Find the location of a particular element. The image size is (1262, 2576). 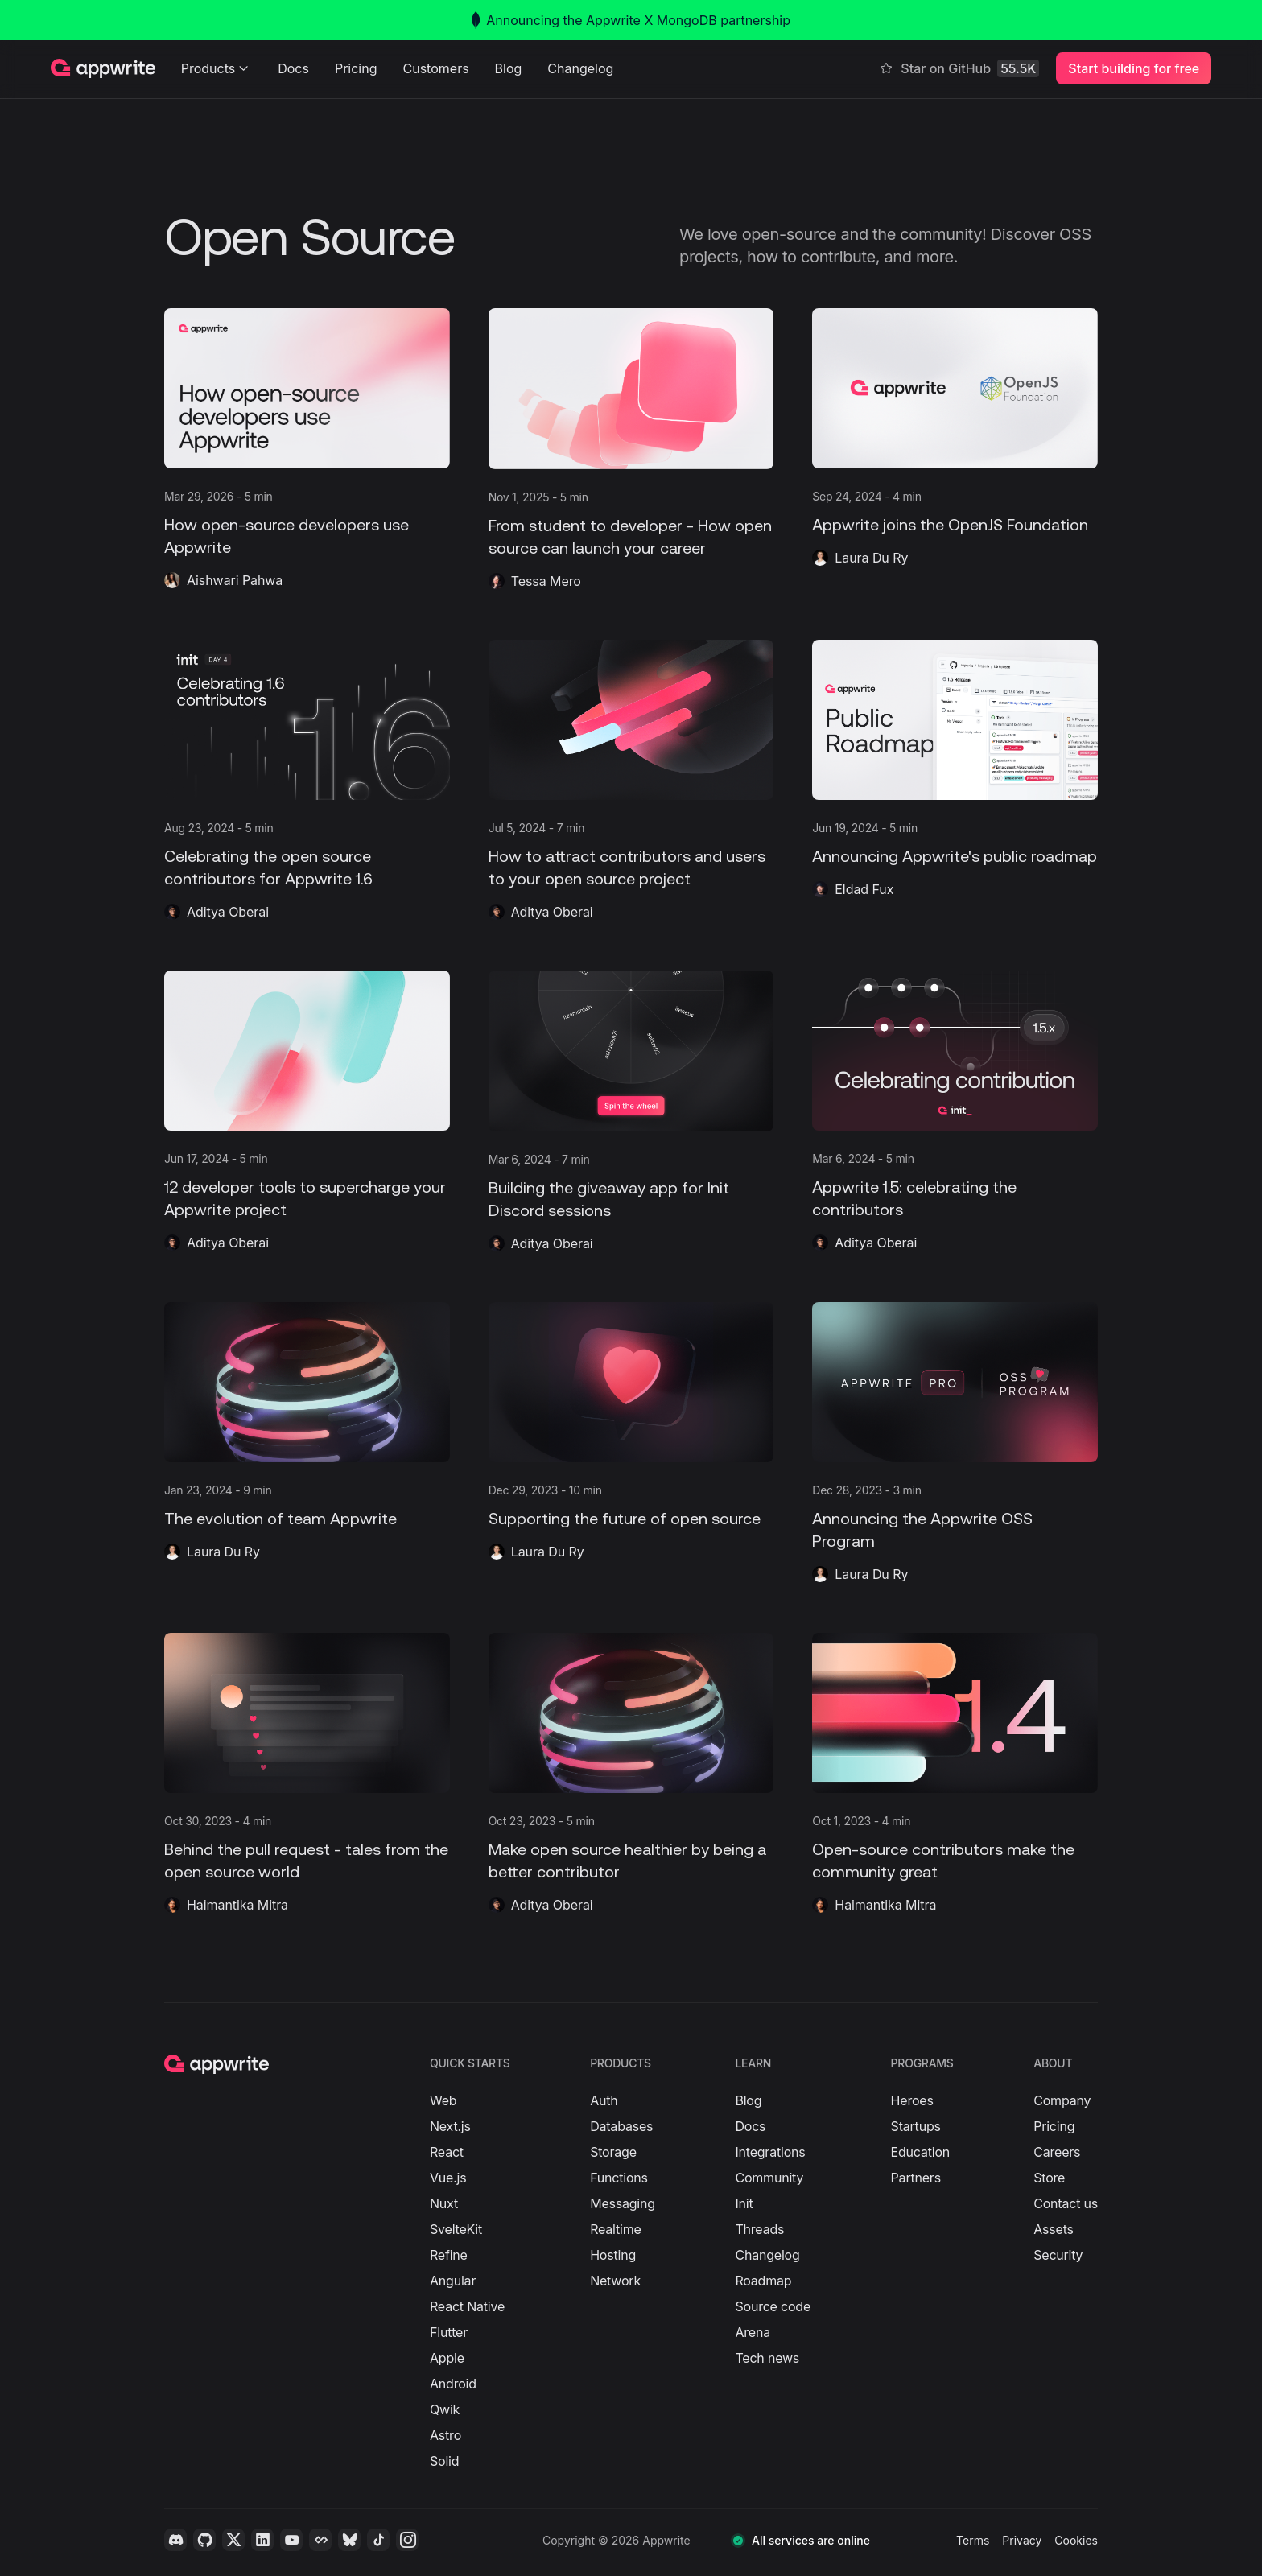

Aditya Oberai is located at coordinates (228, 912).